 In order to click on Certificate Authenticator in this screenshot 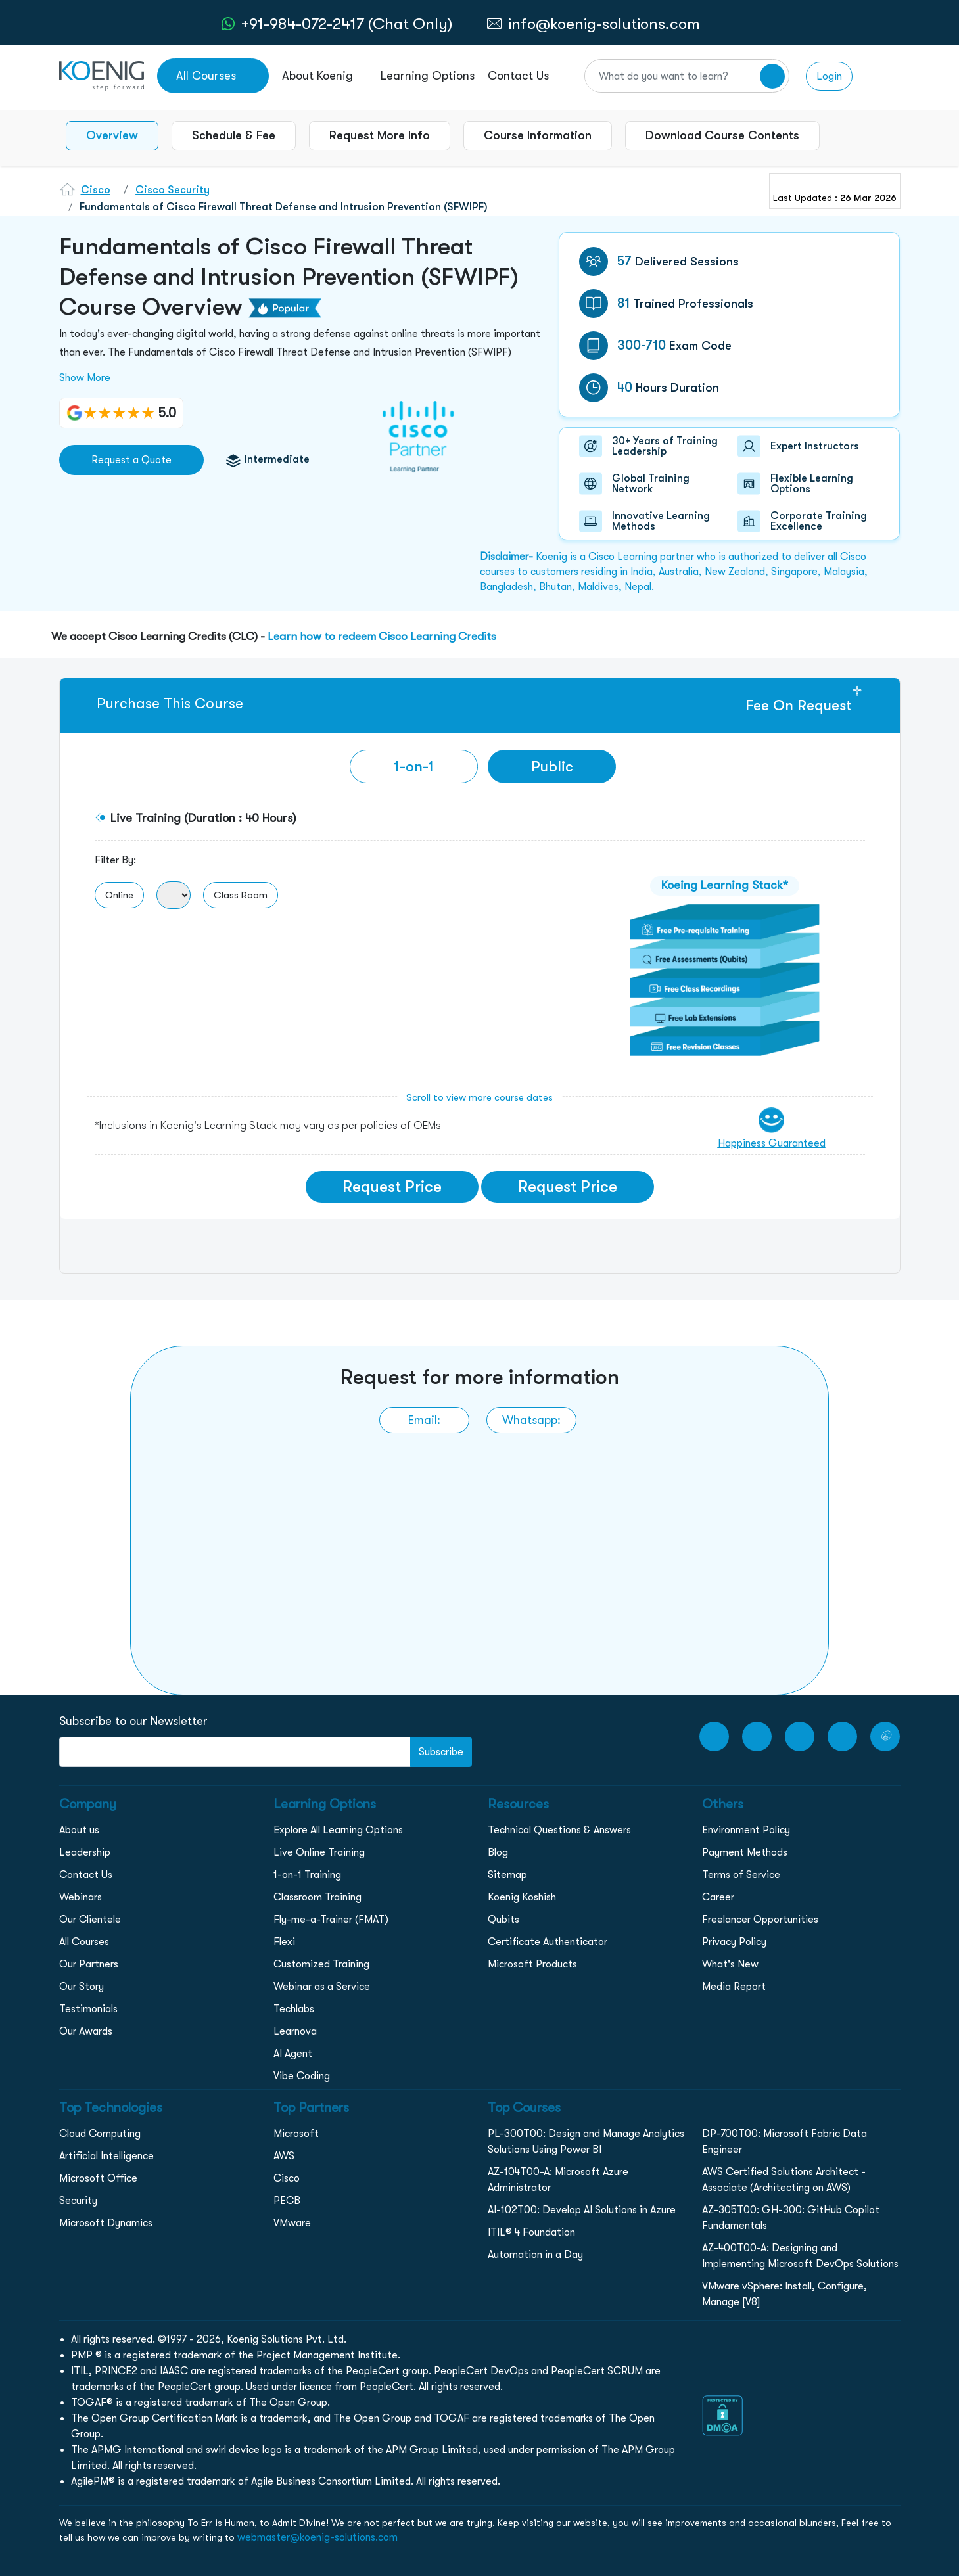, I will do `click(547, 1942)`.